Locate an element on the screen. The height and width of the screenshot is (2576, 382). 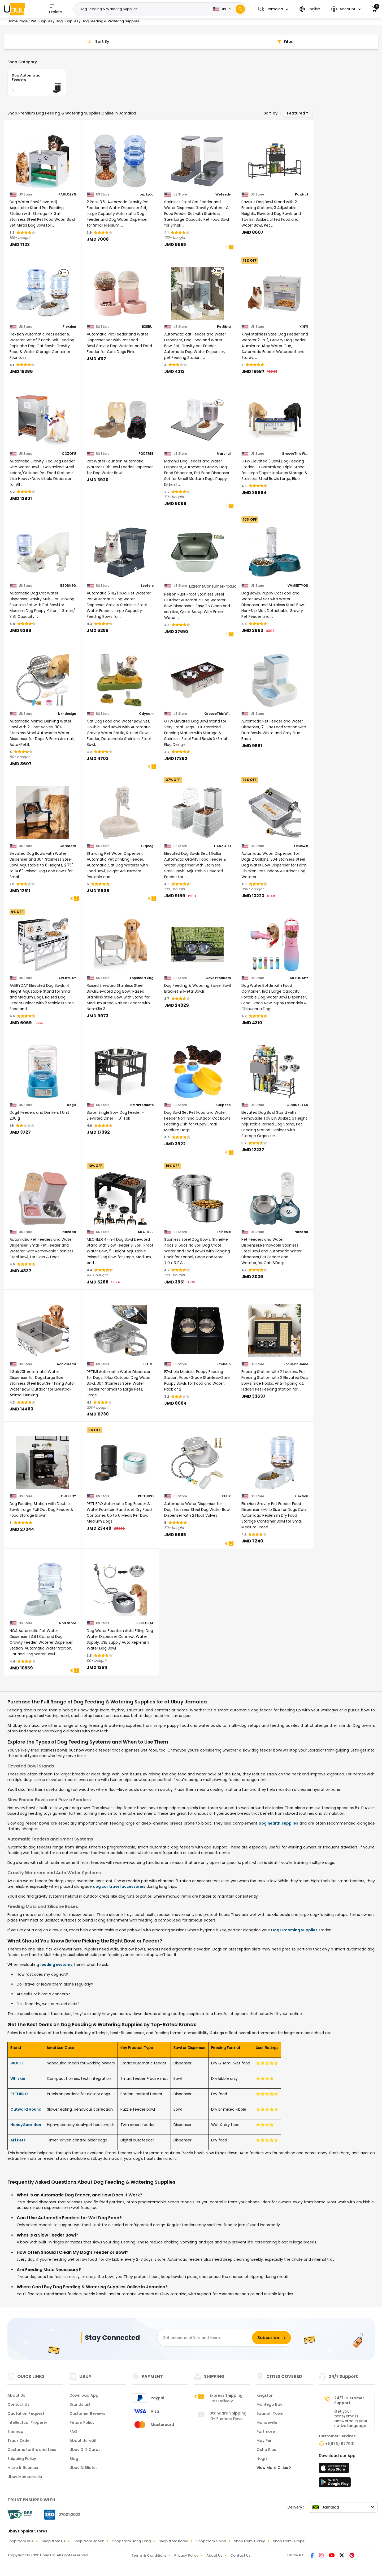
PetRivia is located at coordinates (224, 327).